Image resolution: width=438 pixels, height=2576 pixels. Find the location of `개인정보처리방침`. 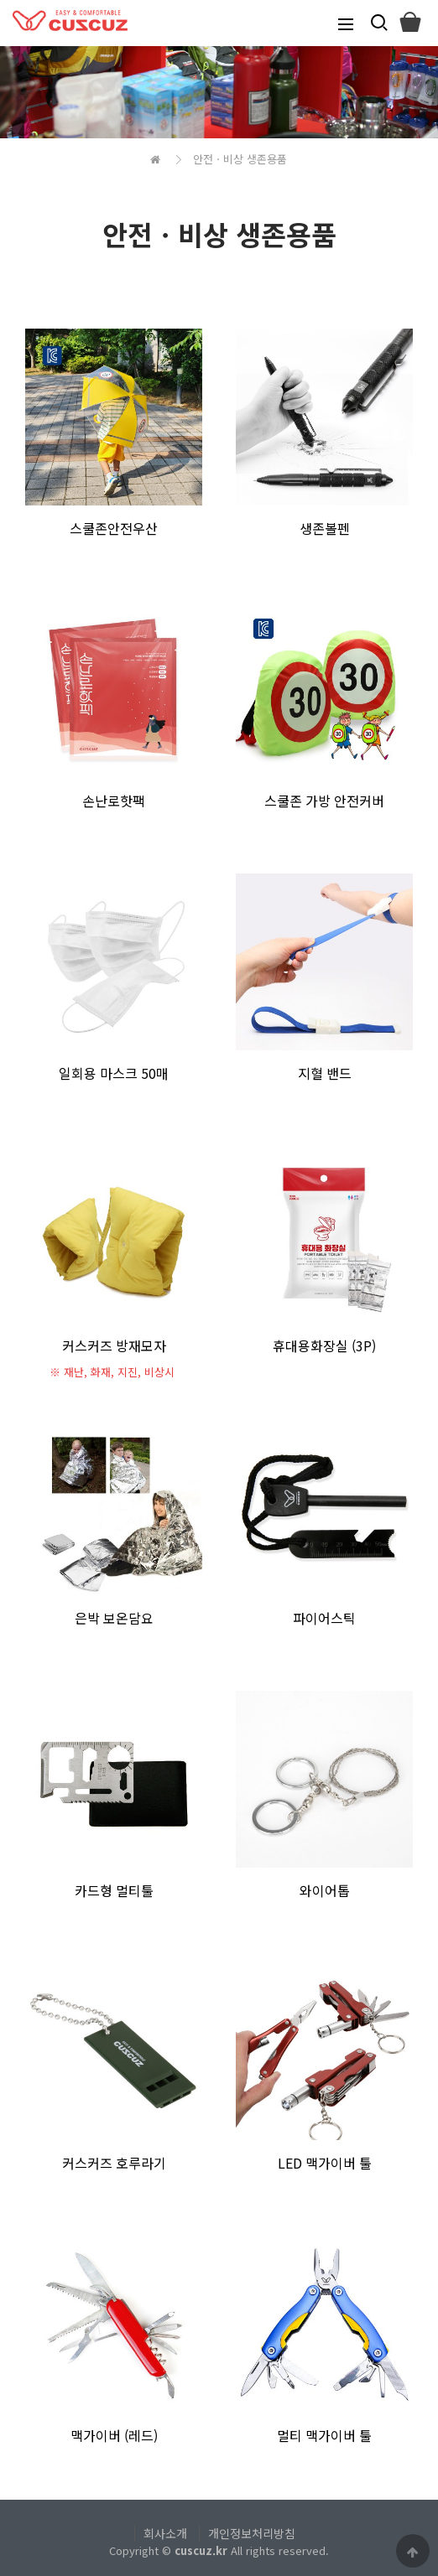

개인정보처리방침 is located at coordinates (251, 2533).